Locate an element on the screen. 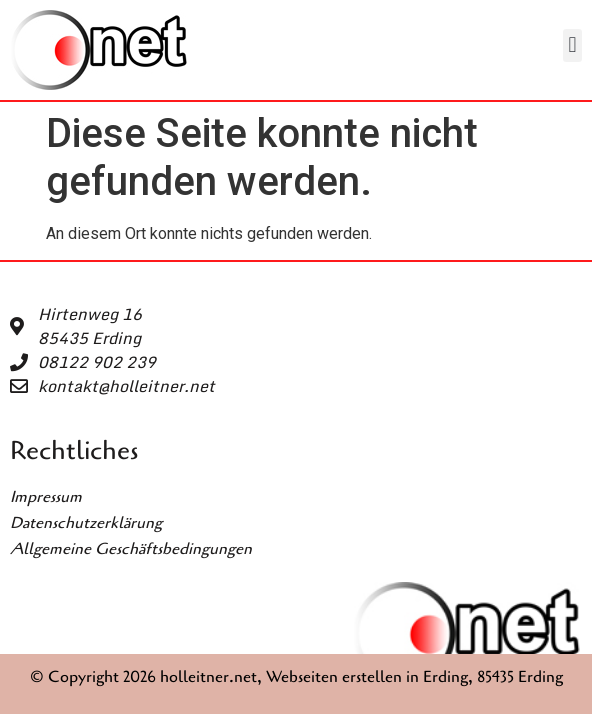 The width and height of the screenshot is (592, 720). Datenschutzerklärung is located at coordinates (86, 523).